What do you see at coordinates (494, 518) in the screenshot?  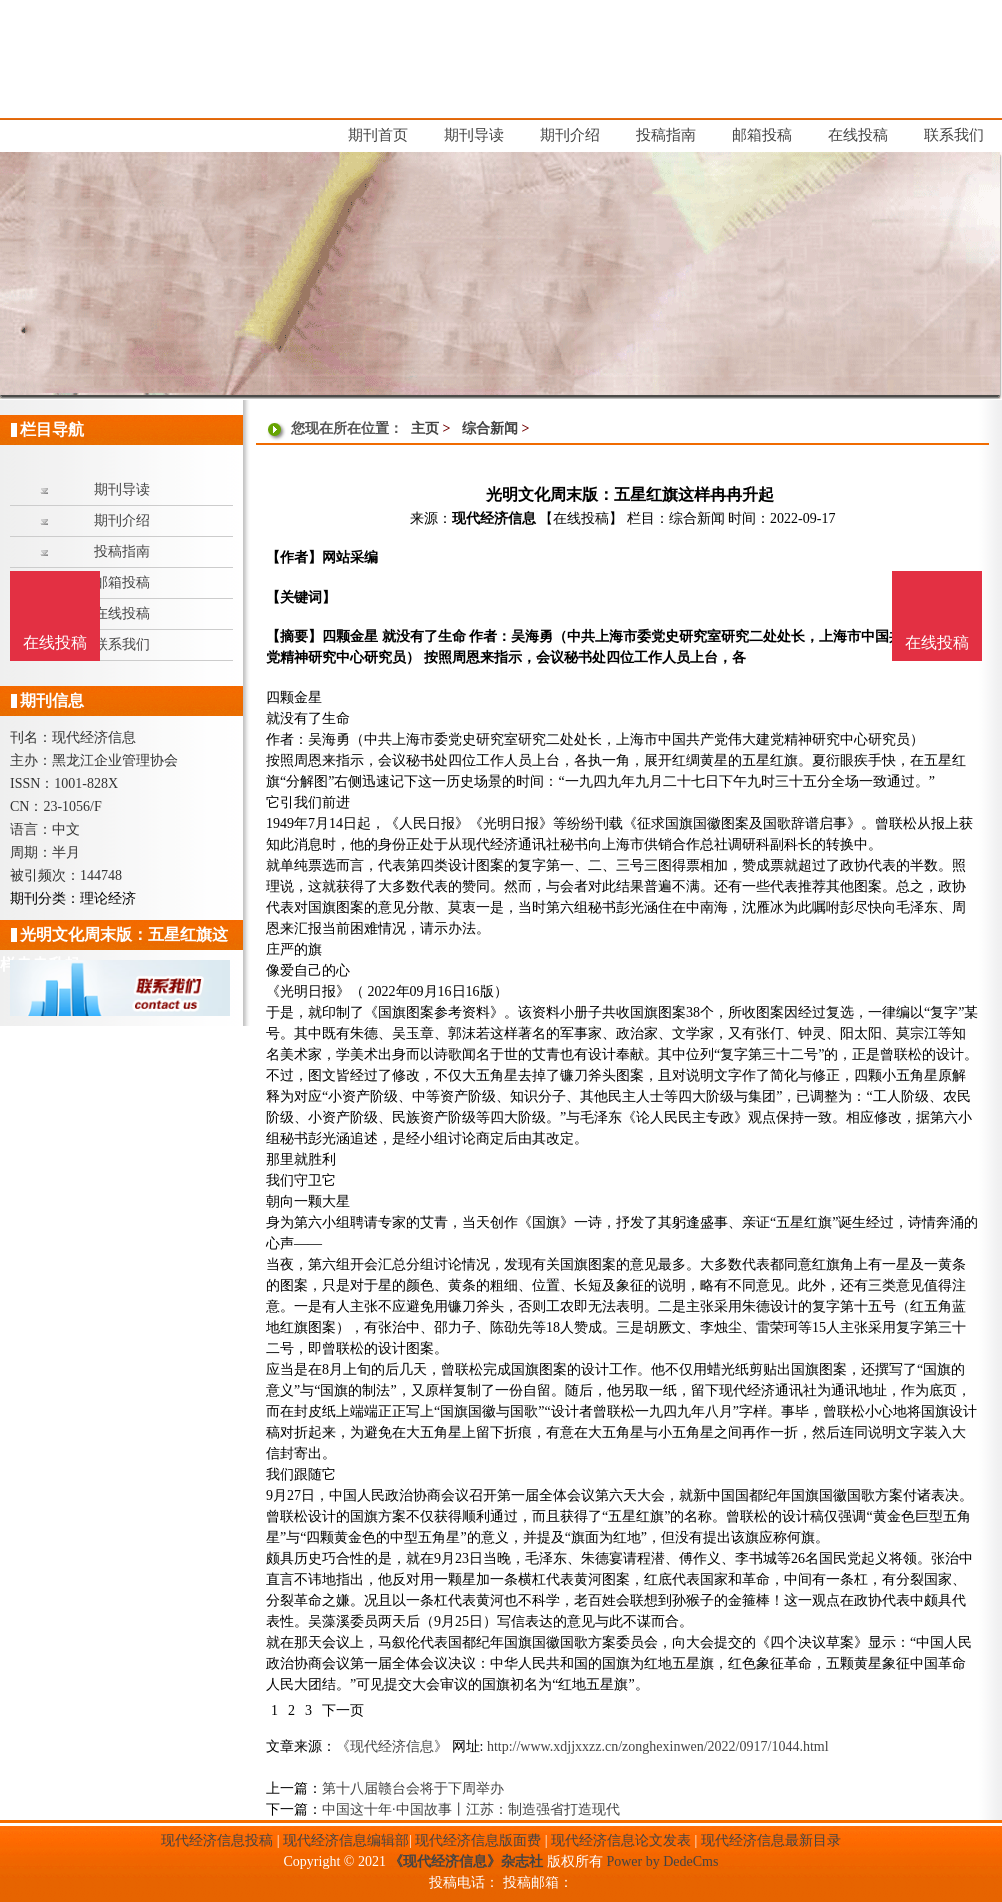 I see `现代经济信息` at bounding box center [494, 518].